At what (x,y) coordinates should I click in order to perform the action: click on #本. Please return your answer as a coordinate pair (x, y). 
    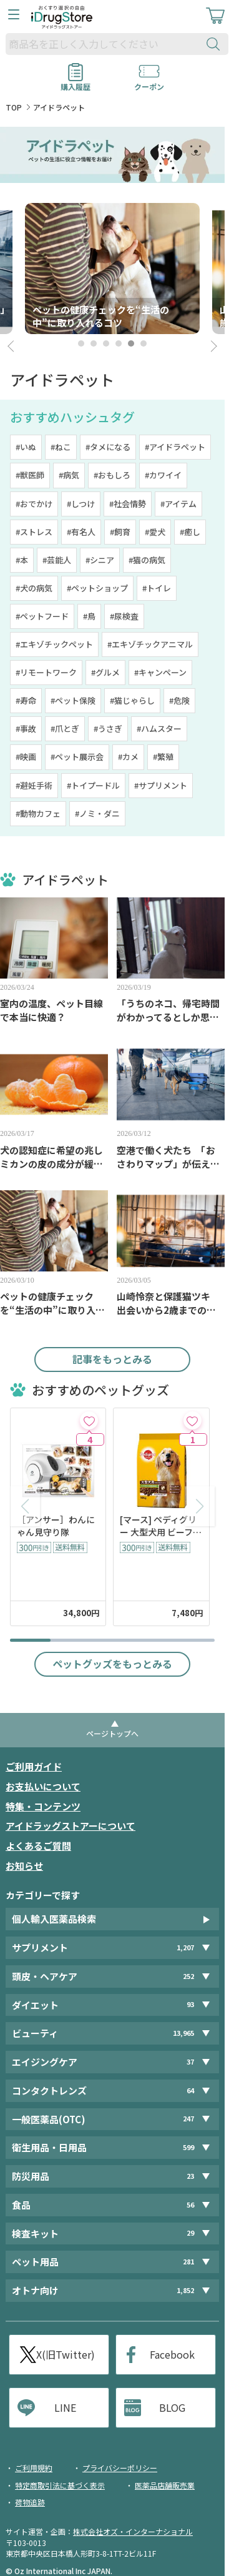
    Looking at the image, I should click on (22, 560).